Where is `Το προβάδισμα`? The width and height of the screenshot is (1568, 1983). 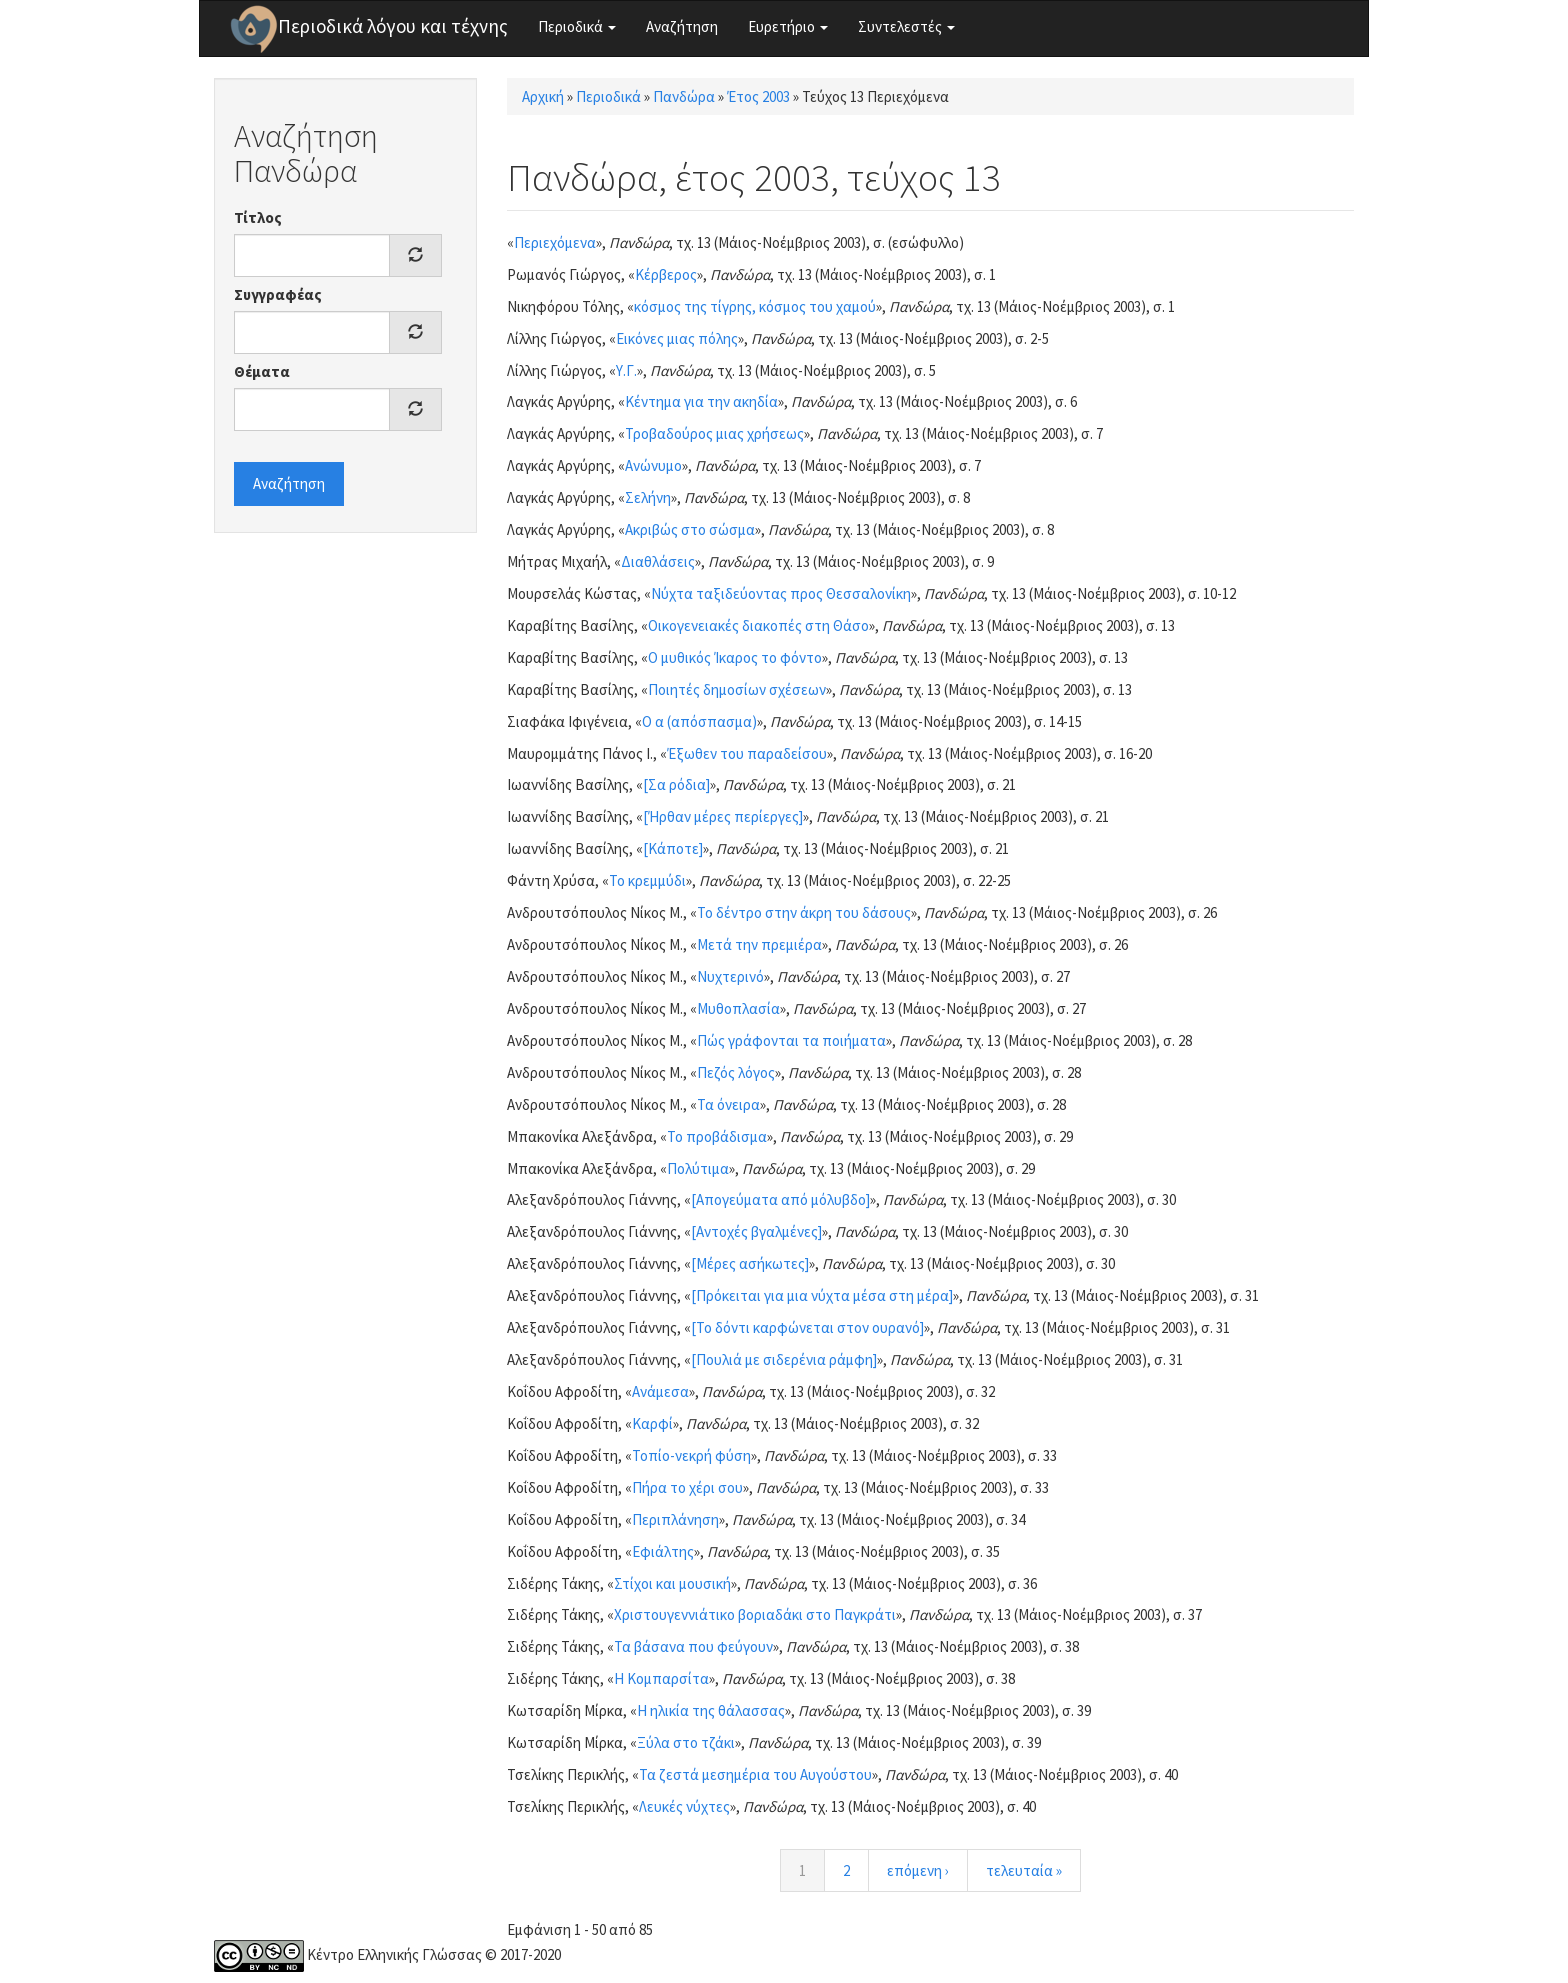
Το προβάδισμα is located at coordinates (717, 1136).